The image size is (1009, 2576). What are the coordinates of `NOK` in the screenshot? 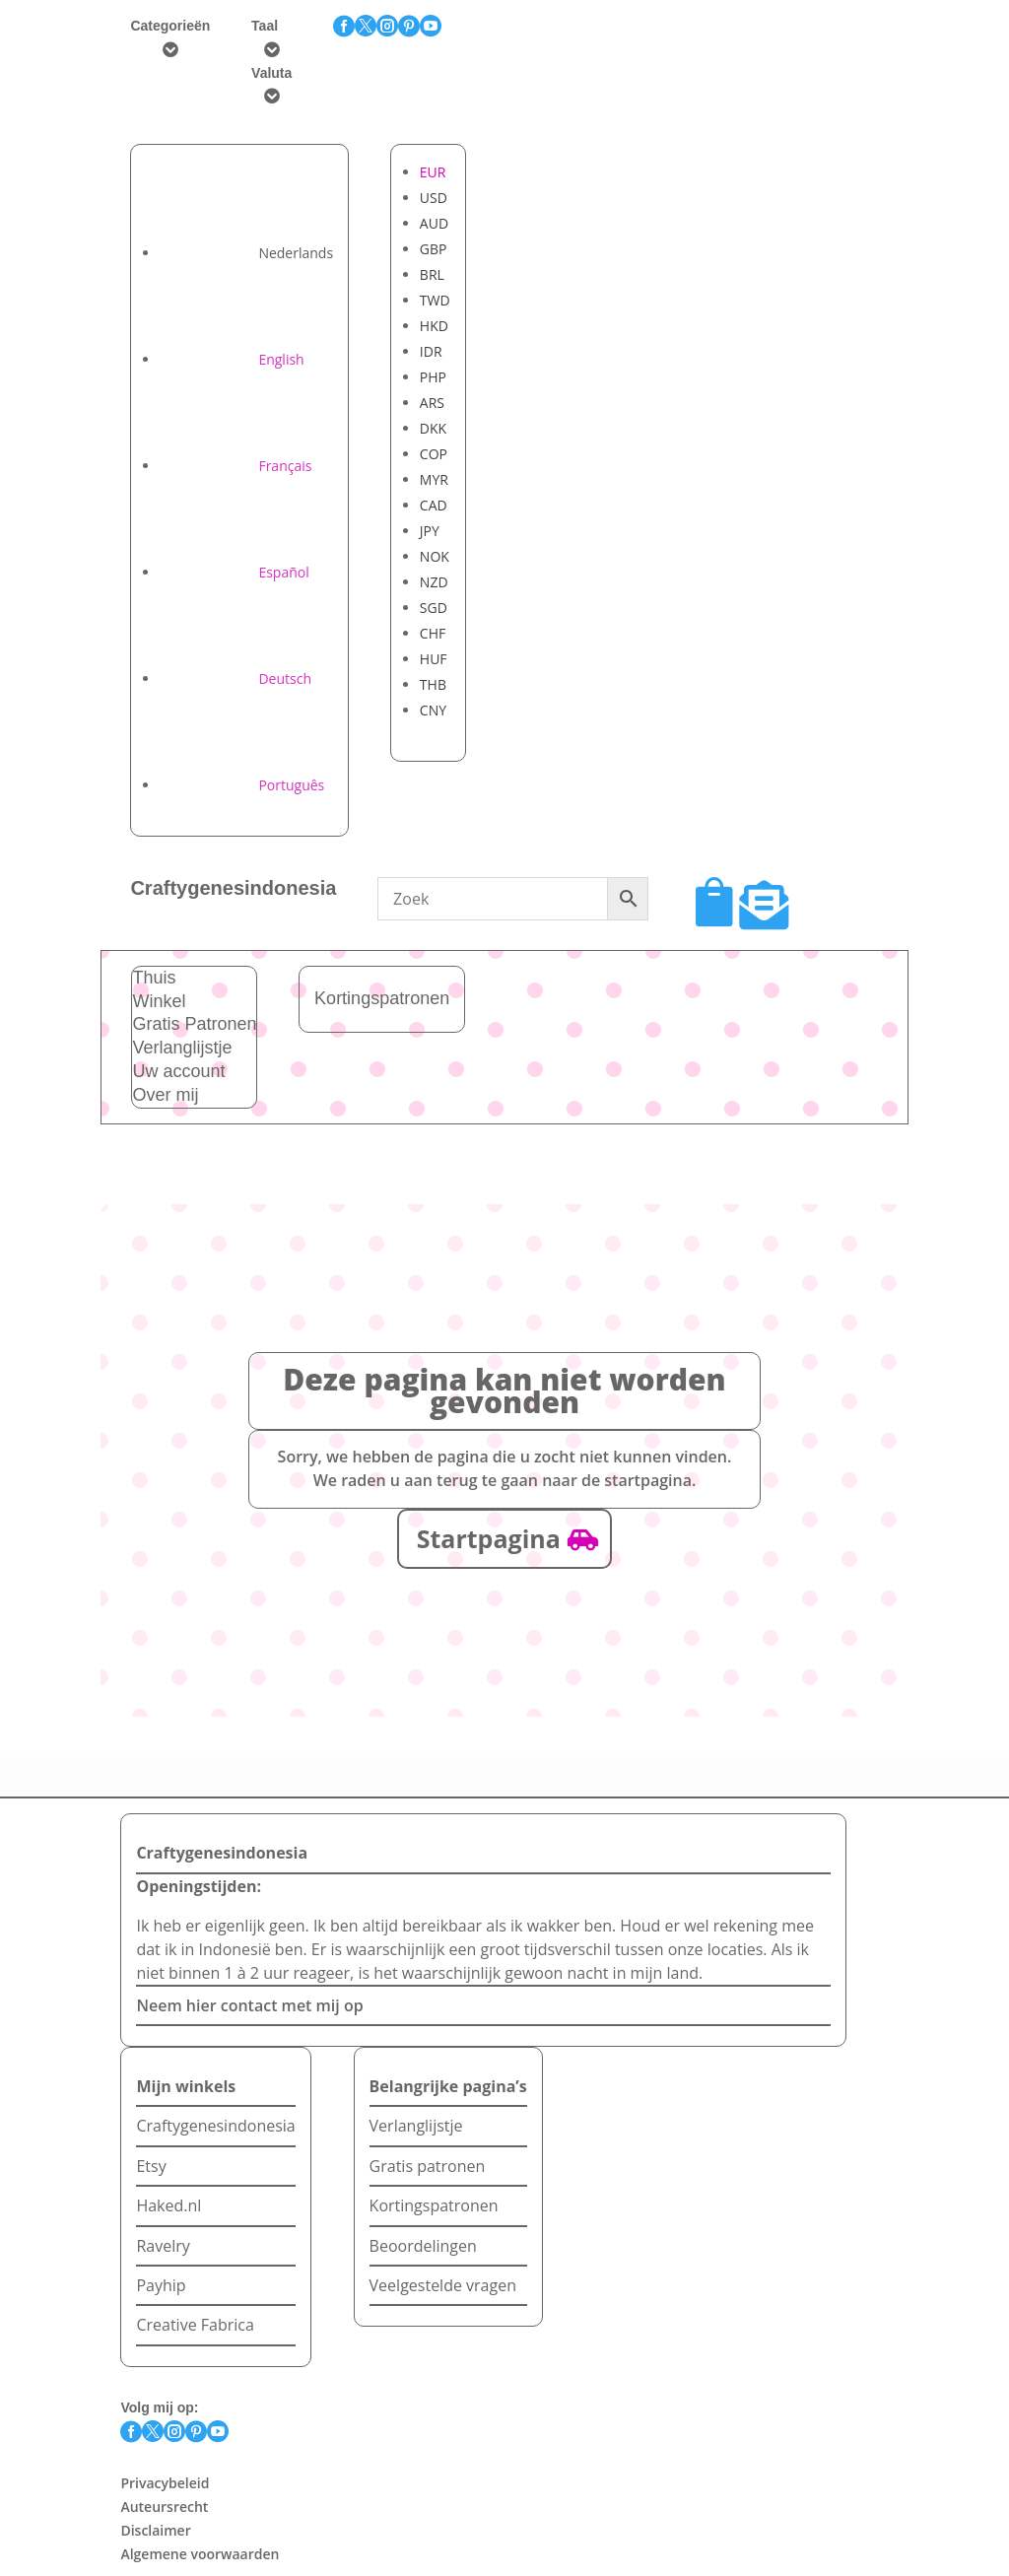 It's located at (434, 556).